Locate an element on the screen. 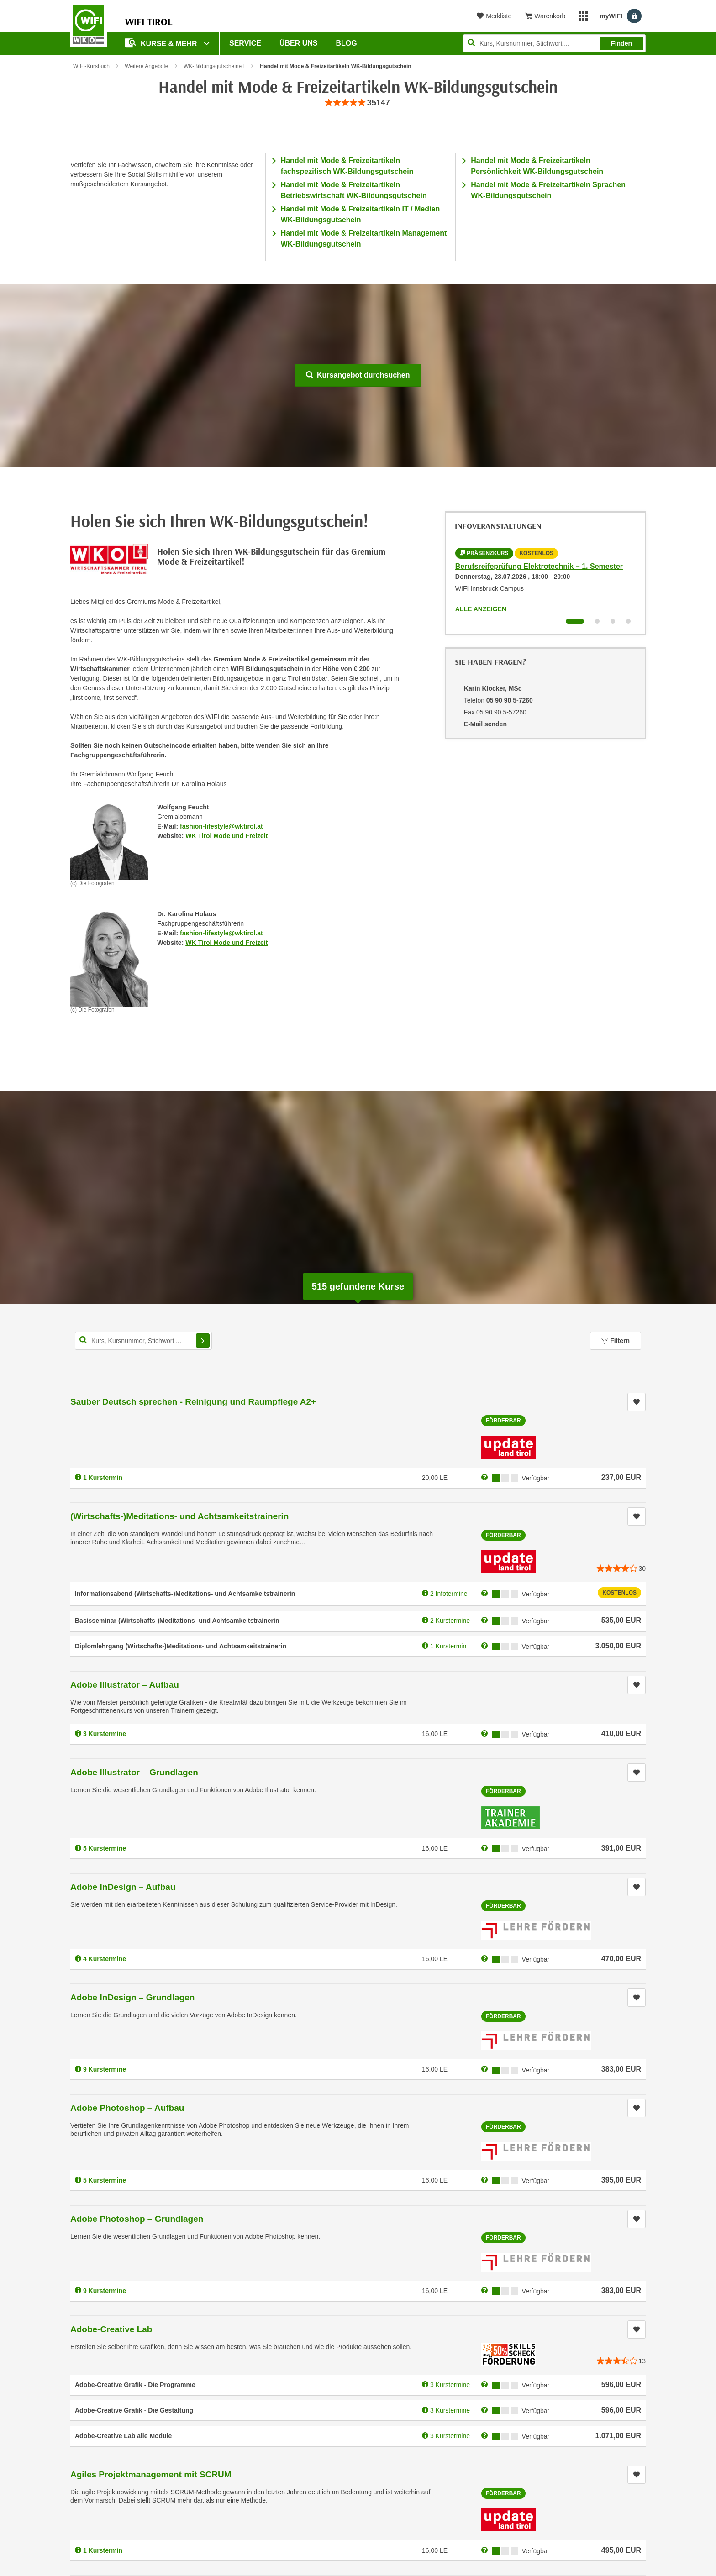  [Seite durchsuchen] is located at coordinates (554, 43).